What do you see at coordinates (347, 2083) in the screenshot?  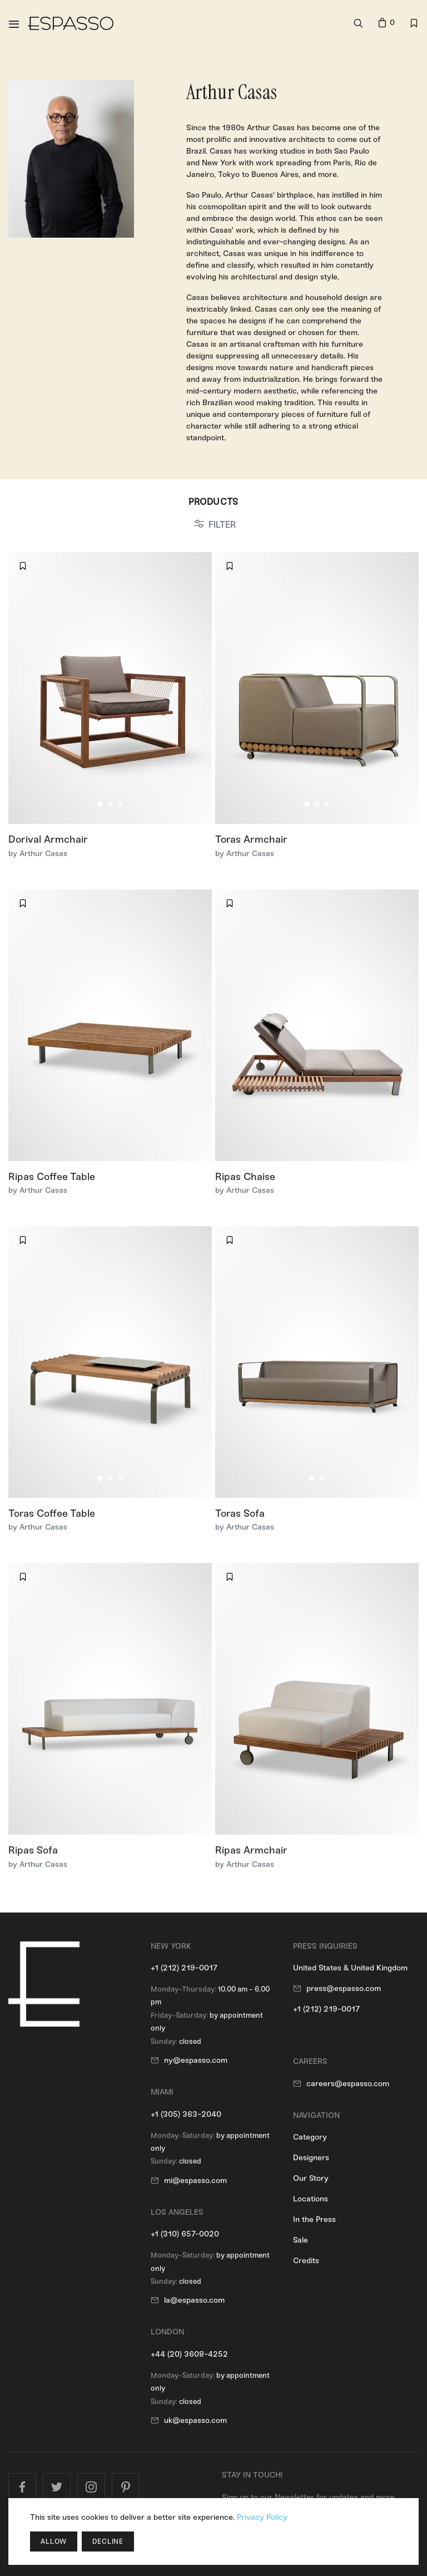 I see `careers@espasso.com` at bounding box center [347, 2083].